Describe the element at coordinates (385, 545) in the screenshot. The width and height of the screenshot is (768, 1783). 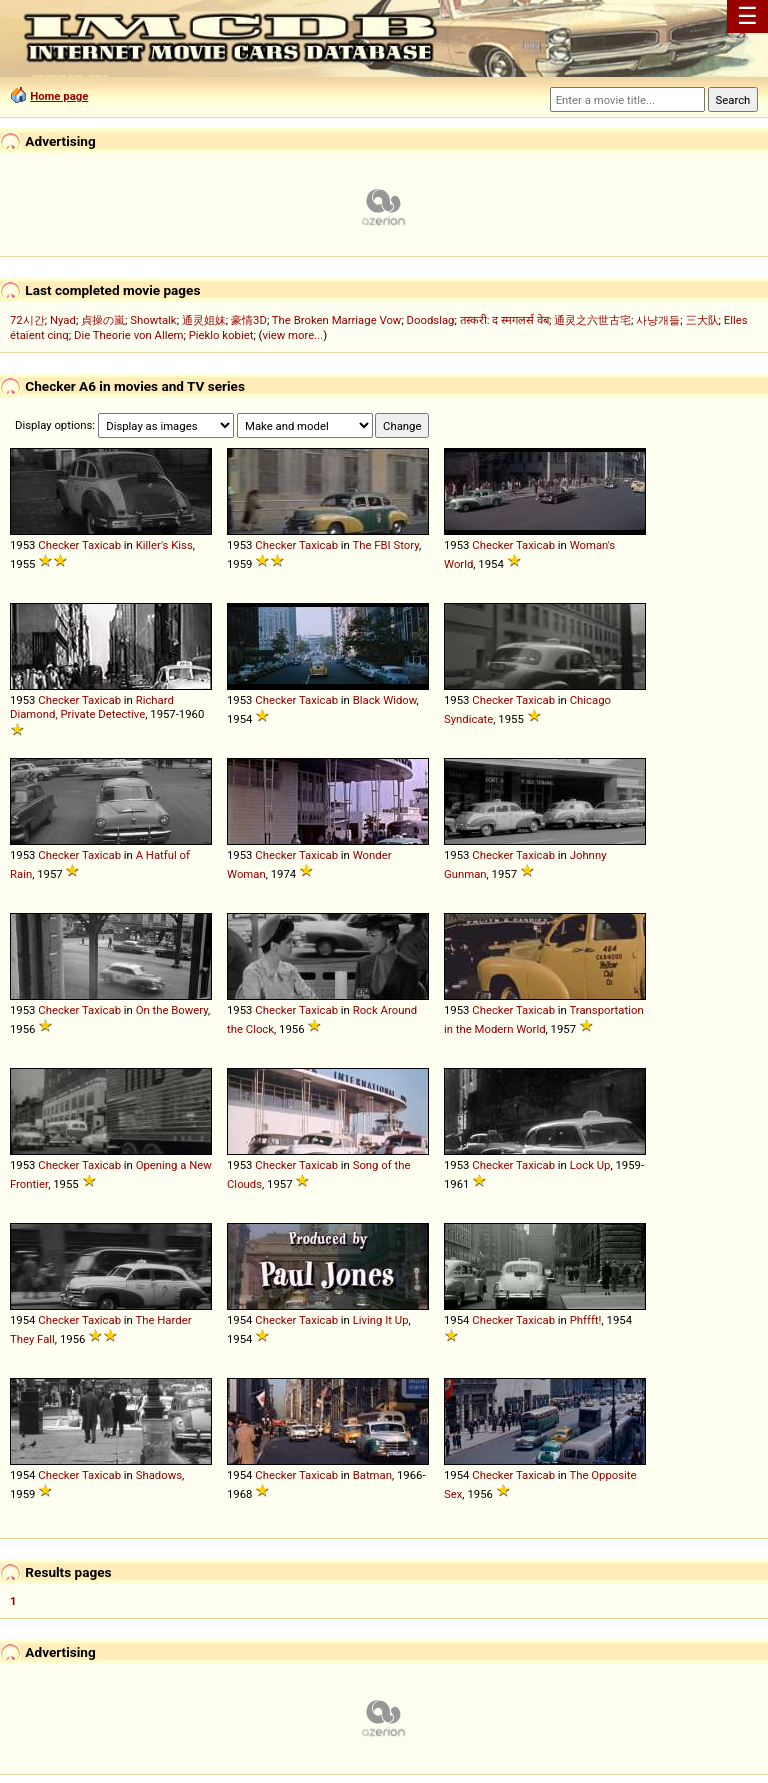
I see `The FBI Story` at that location.